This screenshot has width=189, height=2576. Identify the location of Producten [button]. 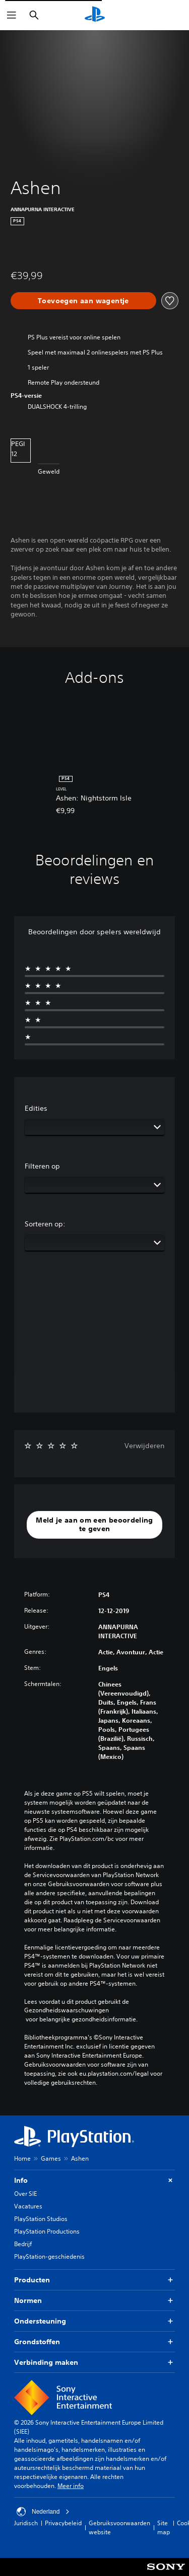
(94, 2280).